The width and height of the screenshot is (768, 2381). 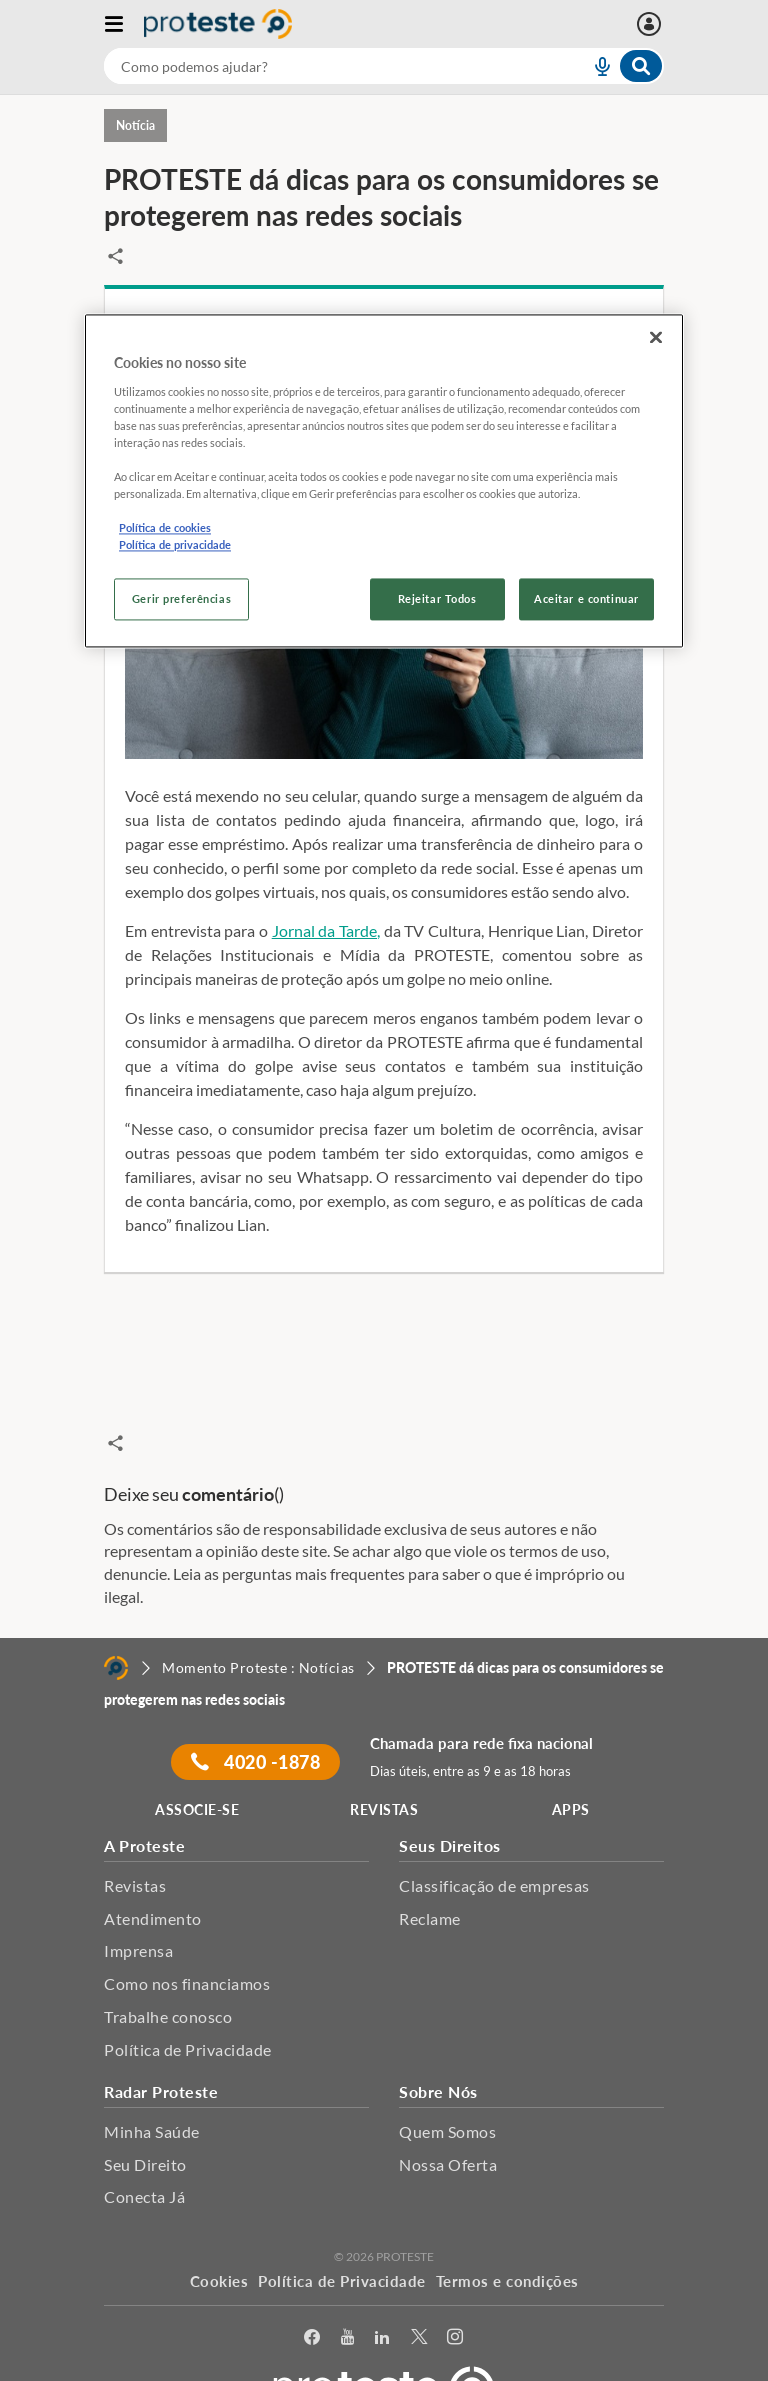 I want to click on Gerir preferências, so click(x=181, y=599).